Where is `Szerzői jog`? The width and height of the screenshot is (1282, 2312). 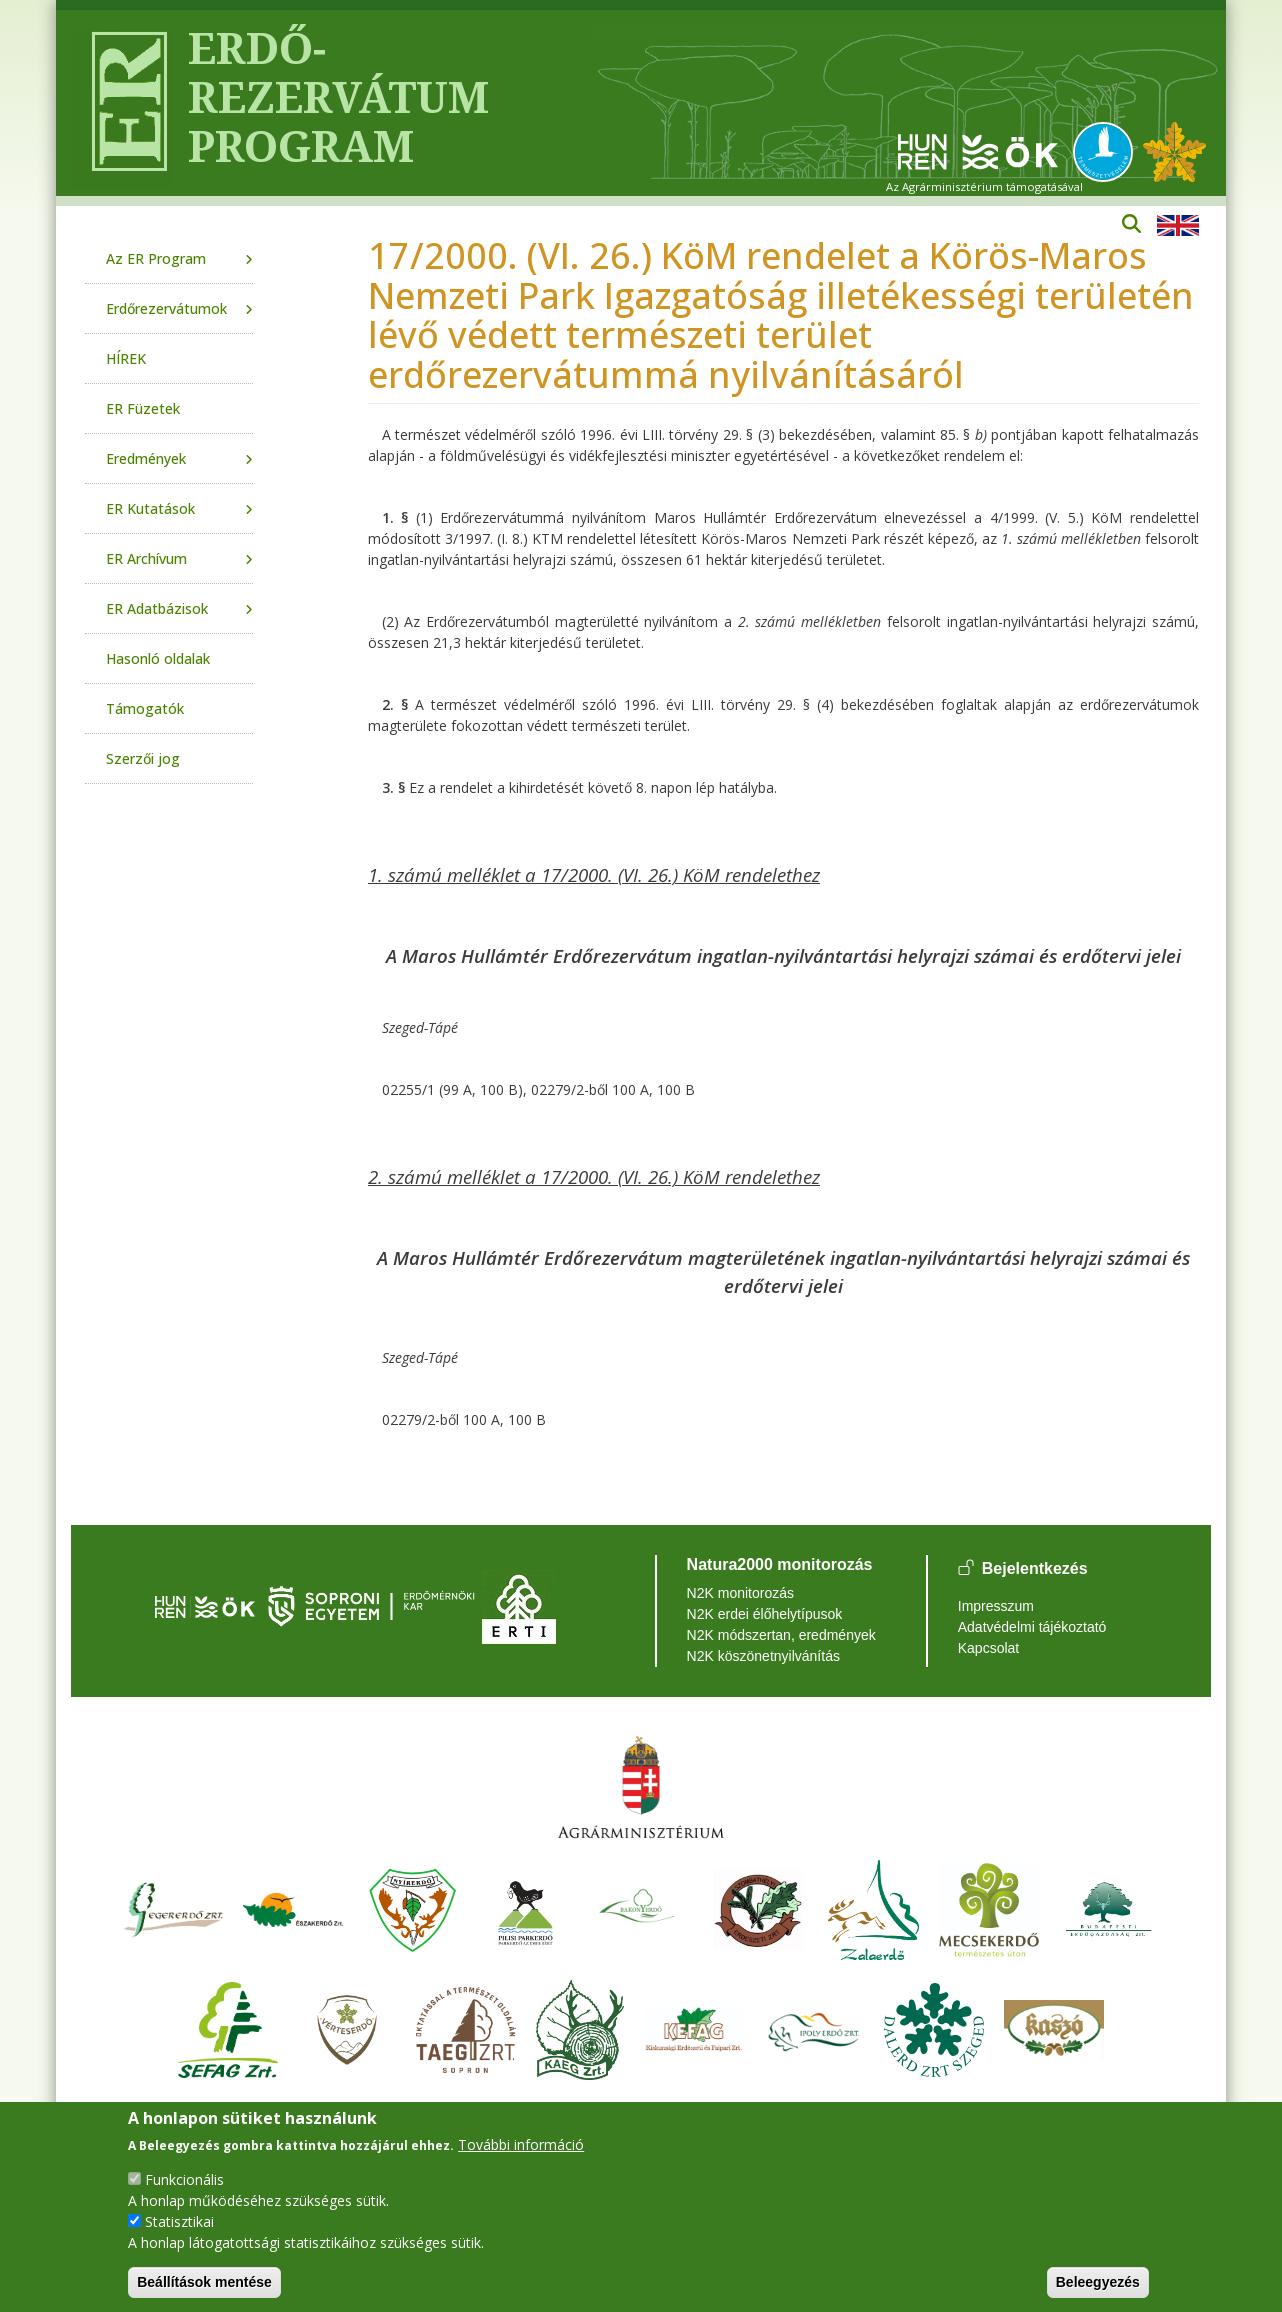 Szerzői jog is located at coordinates (143, 758).